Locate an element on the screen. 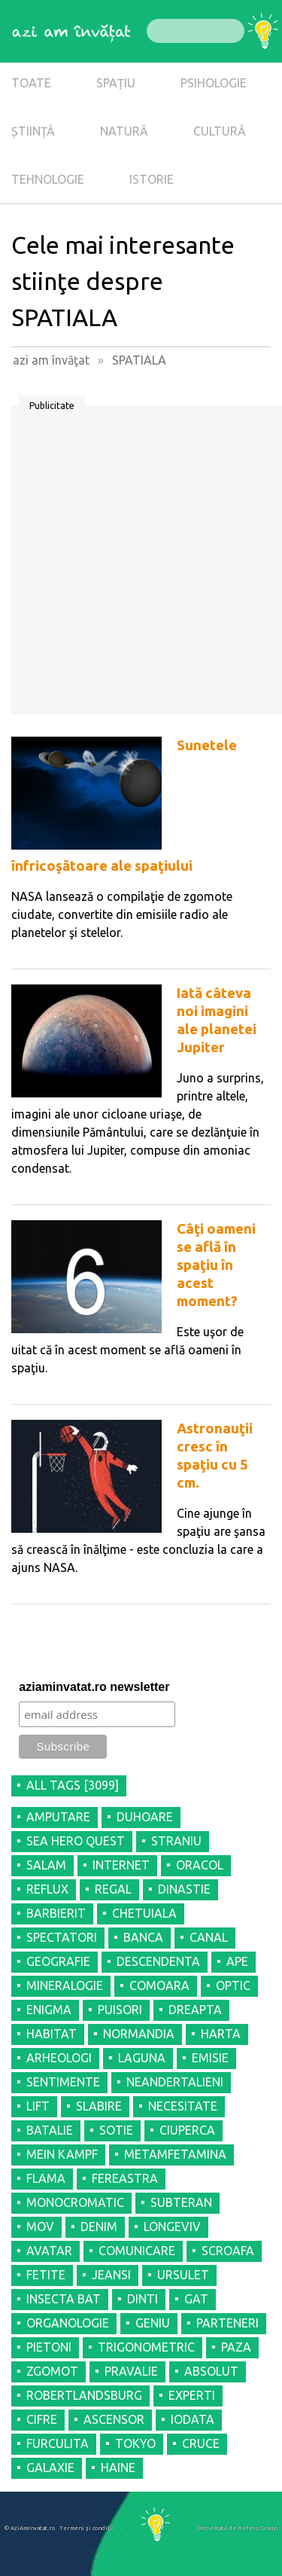 Image resolution: width=282 pixels, height=2576 pixels. HARTA is located at coordinates (221, 2033).